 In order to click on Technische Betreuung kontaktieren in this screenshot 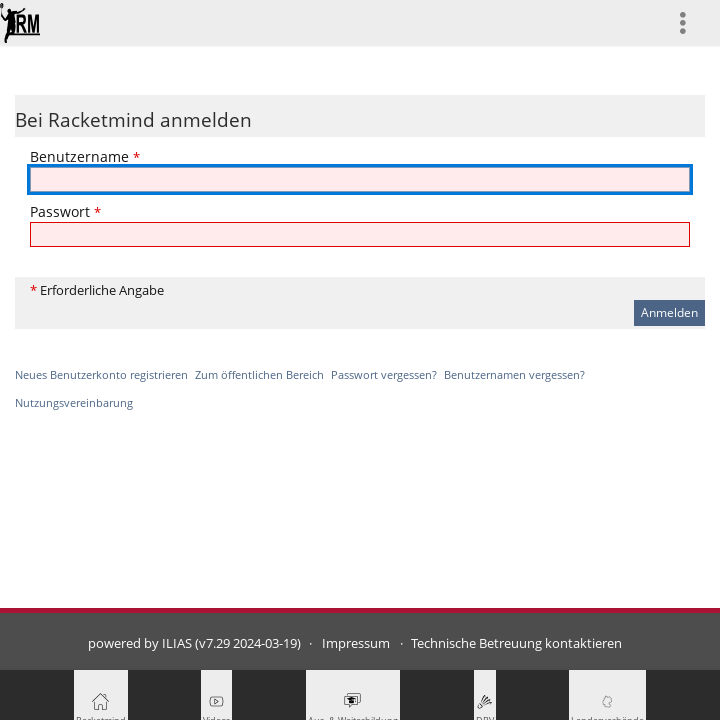, I will do `click(516, 643)`.